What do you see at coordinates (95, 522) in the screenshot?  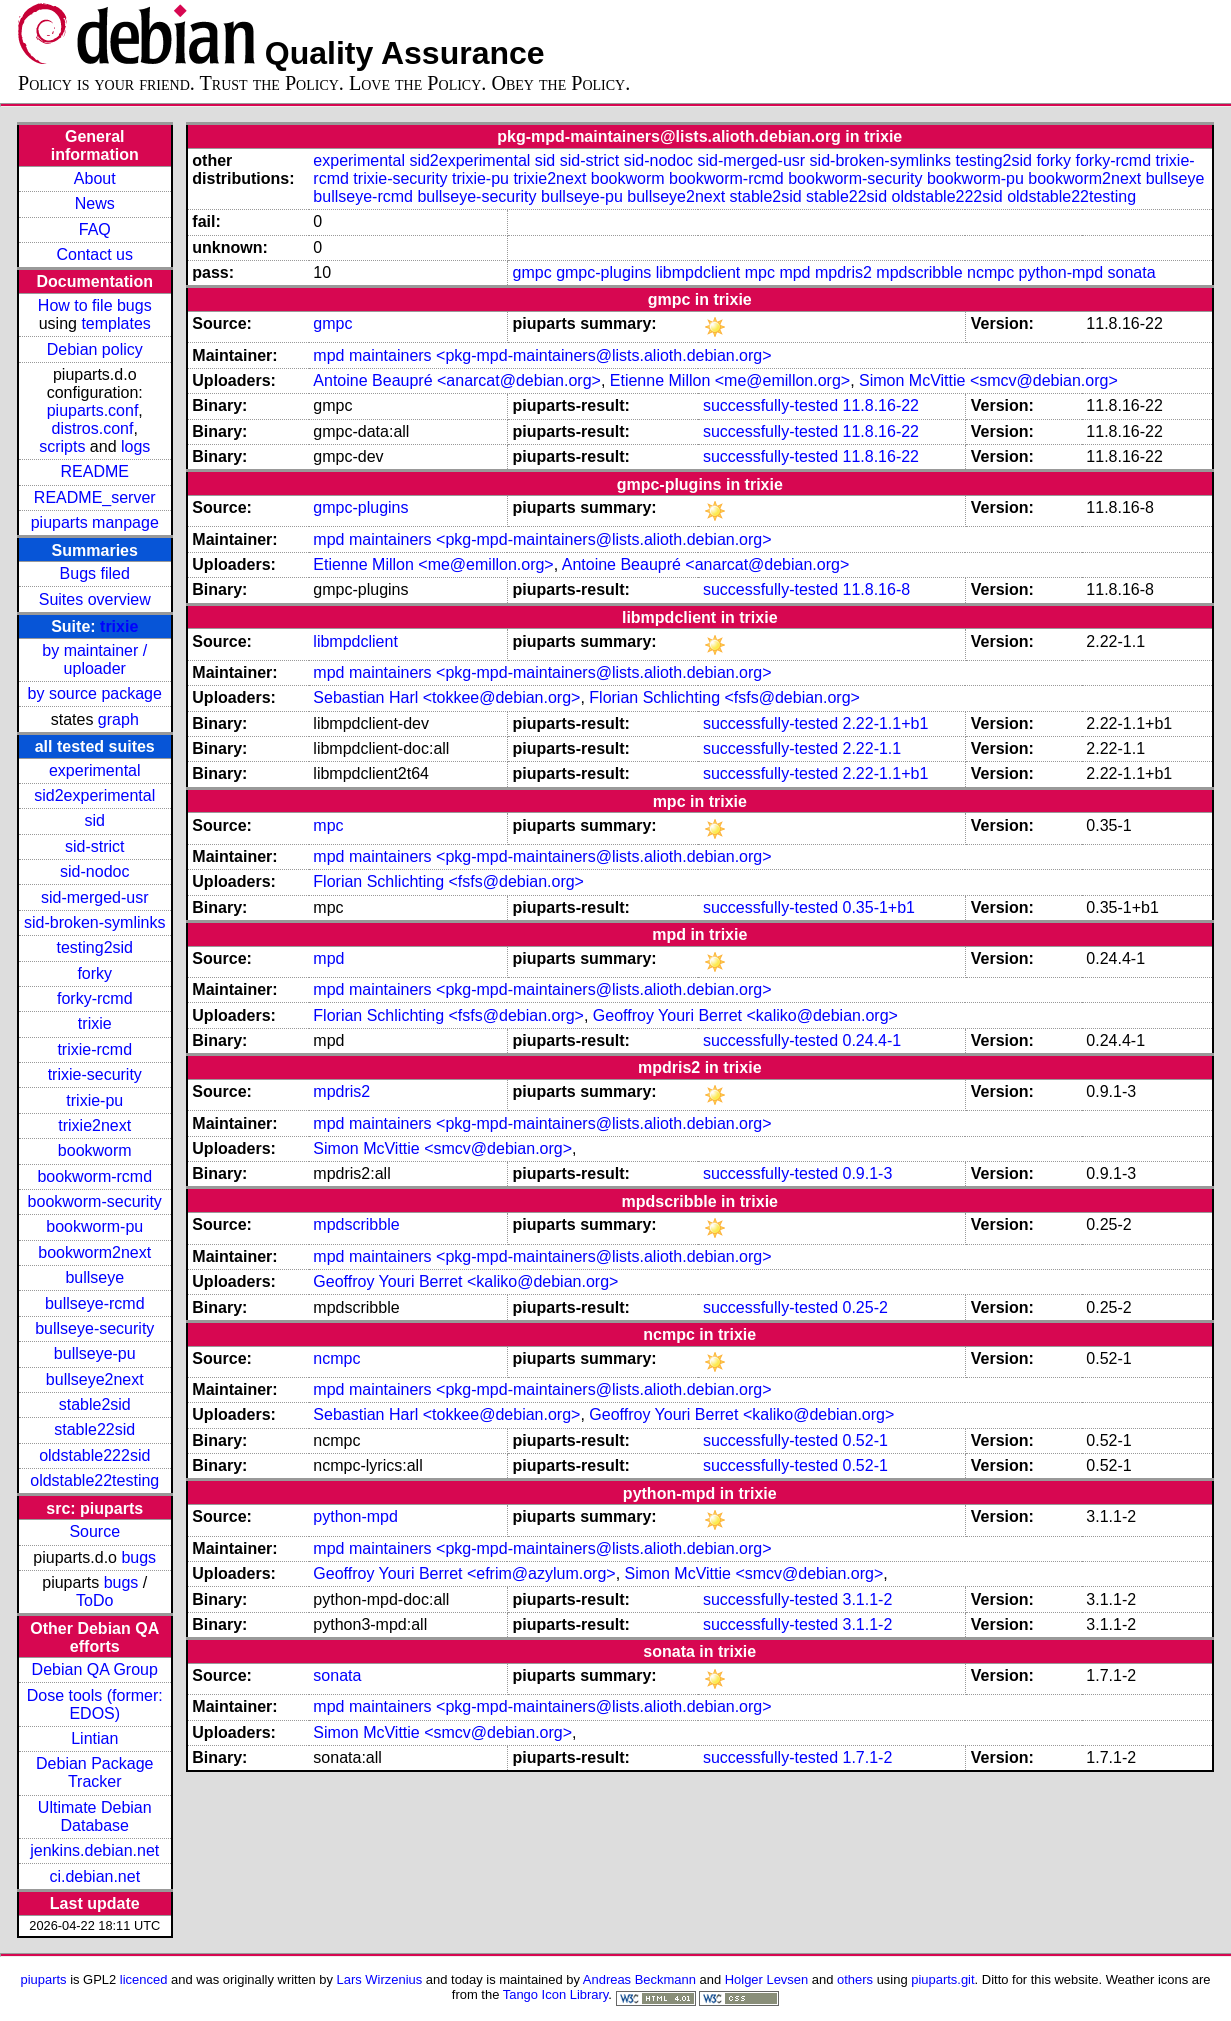 I see `piuparts manpage` at bounding box center [95, 522].